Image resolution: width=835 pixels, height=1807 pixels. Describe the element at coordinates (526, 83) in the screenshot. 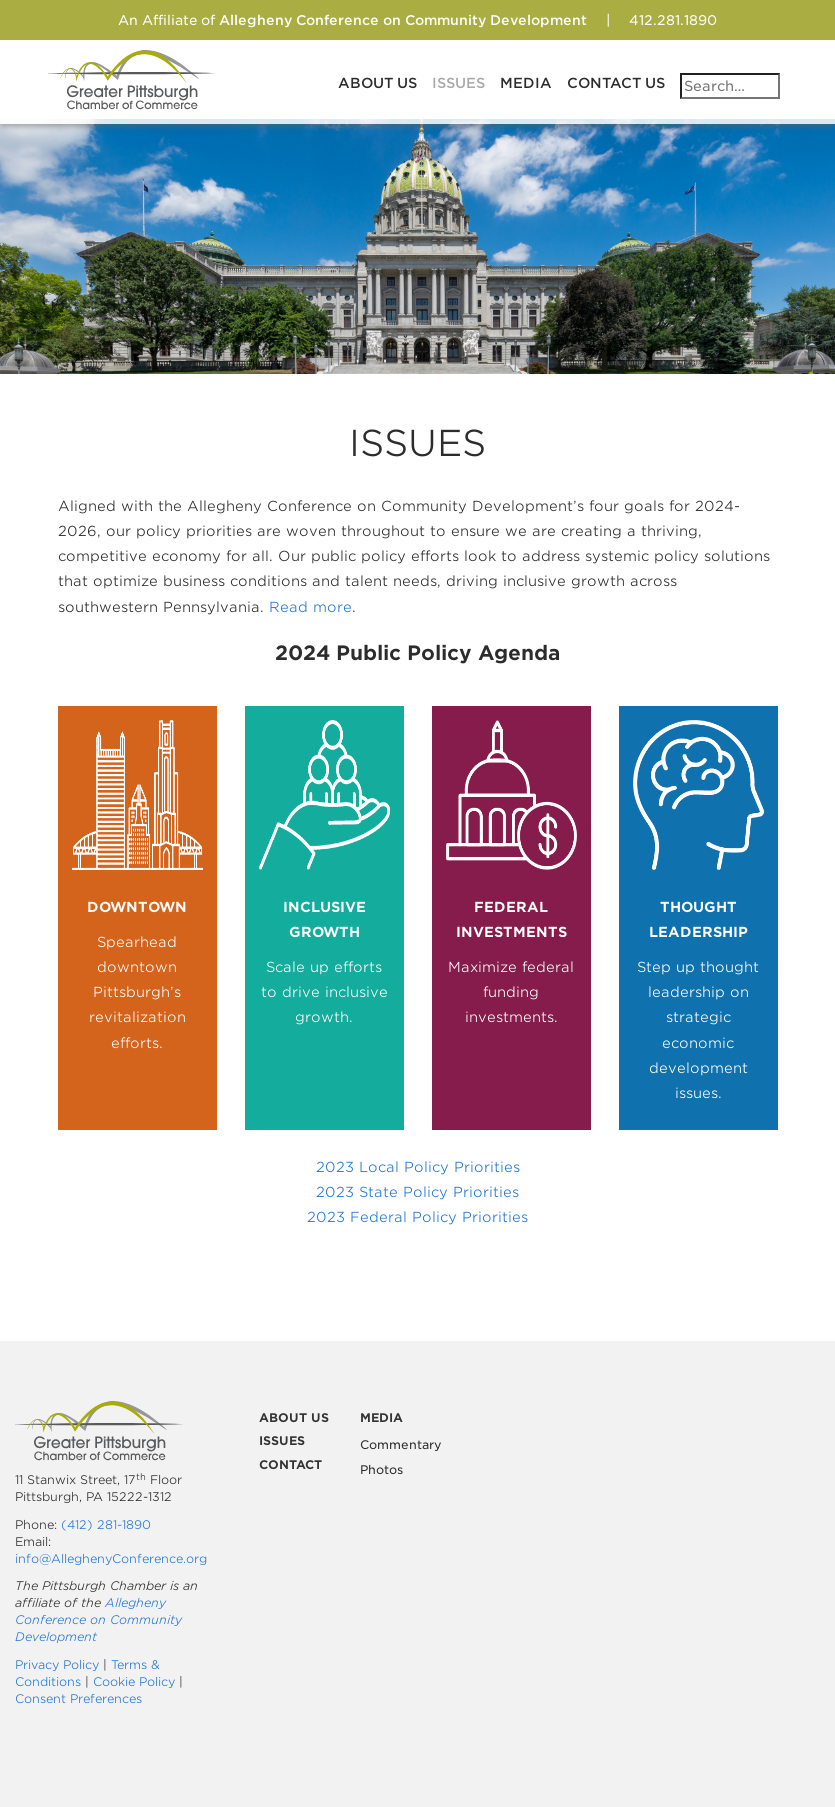

I see `Media` at that location.